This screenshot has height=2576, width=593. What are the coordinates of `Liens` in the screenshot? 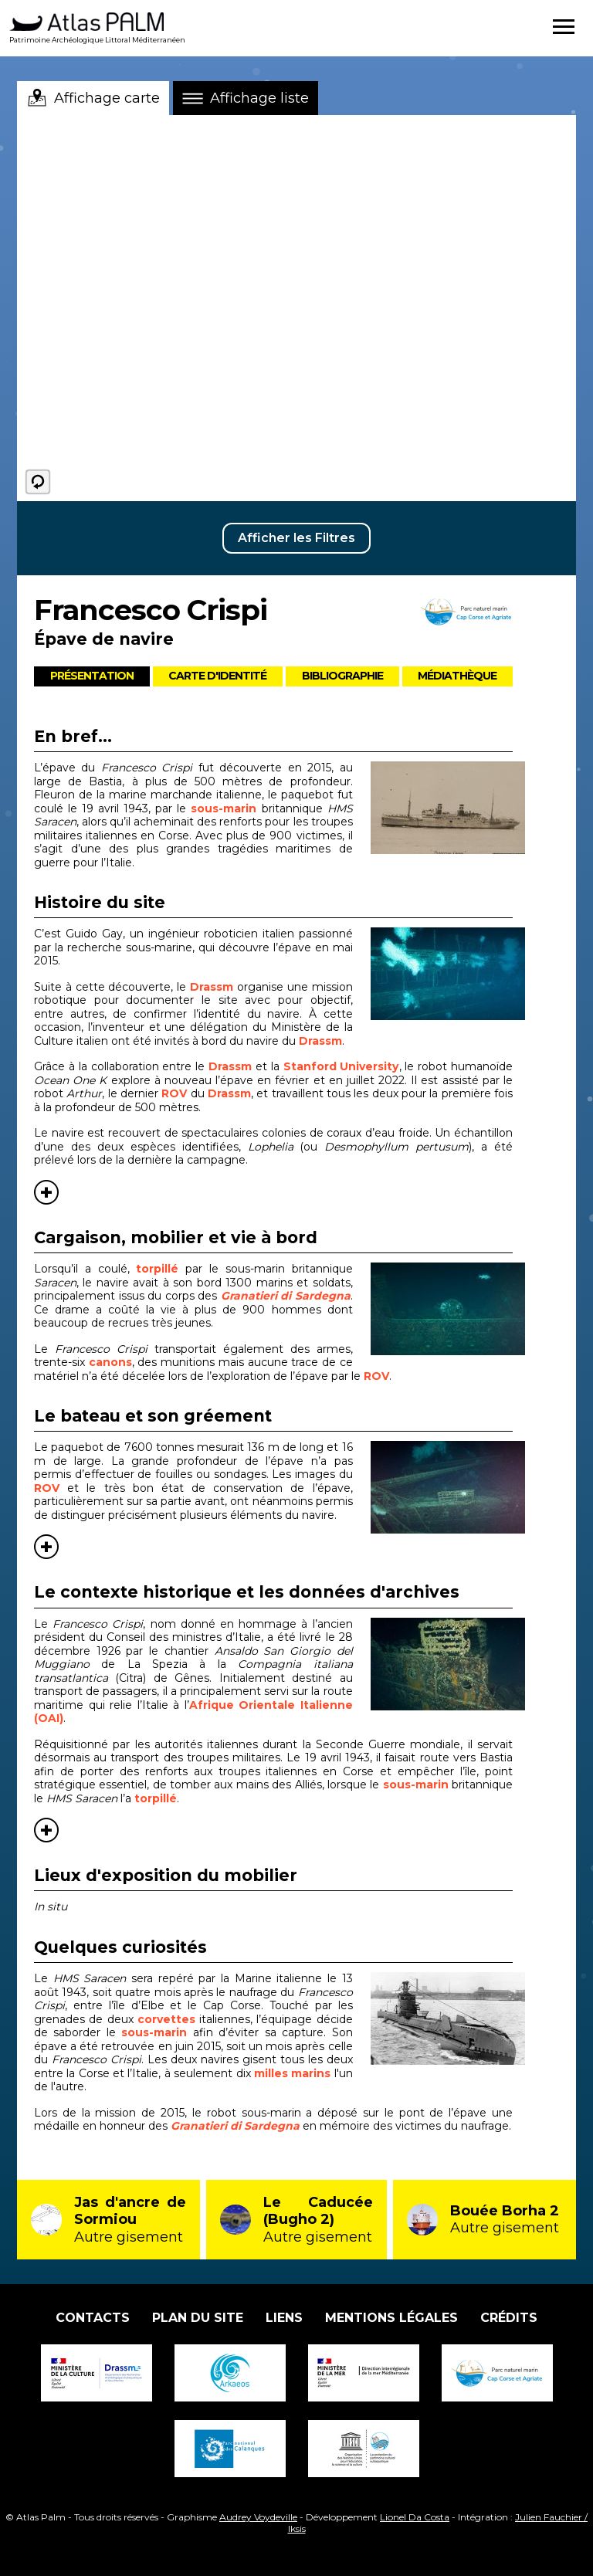 It's located at (284, 2317).